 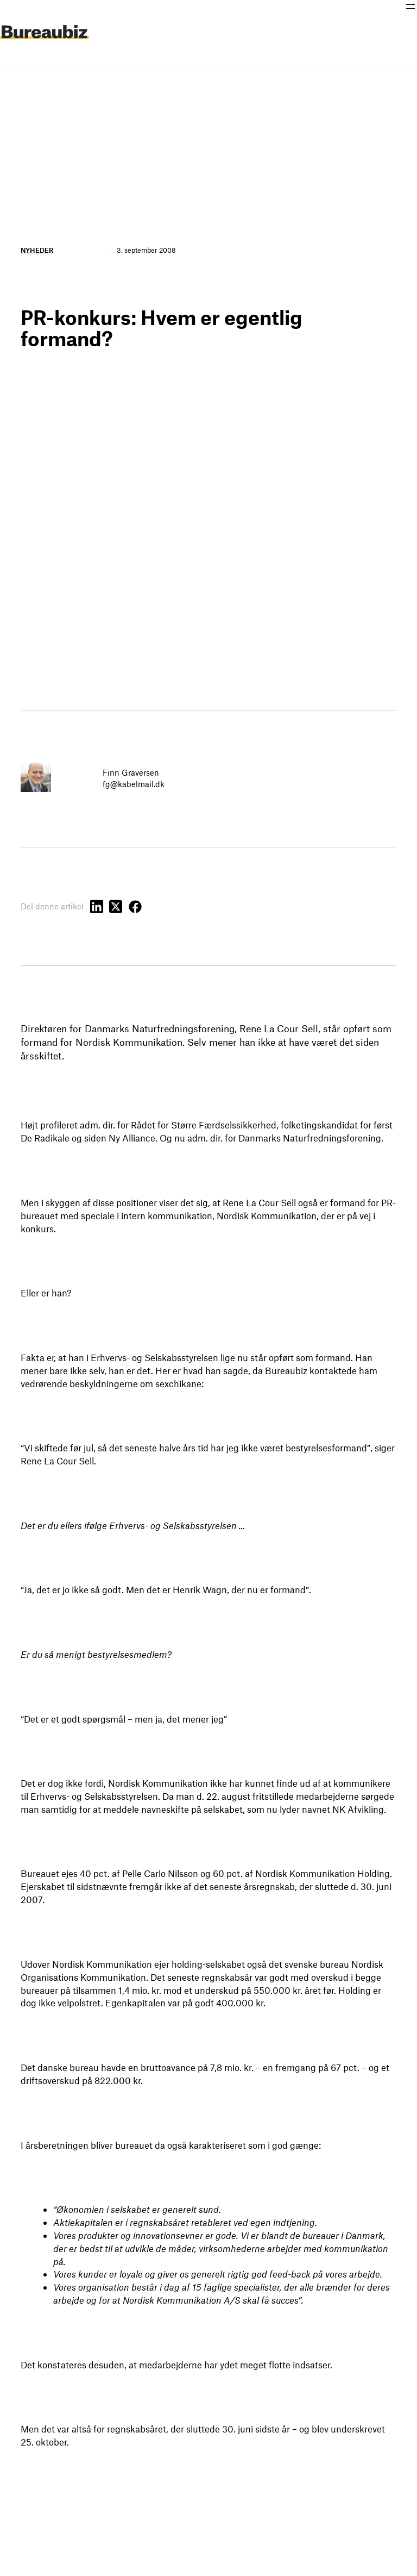 I want to click on fg@kabelmail.dk, so click(x=134, y=784).